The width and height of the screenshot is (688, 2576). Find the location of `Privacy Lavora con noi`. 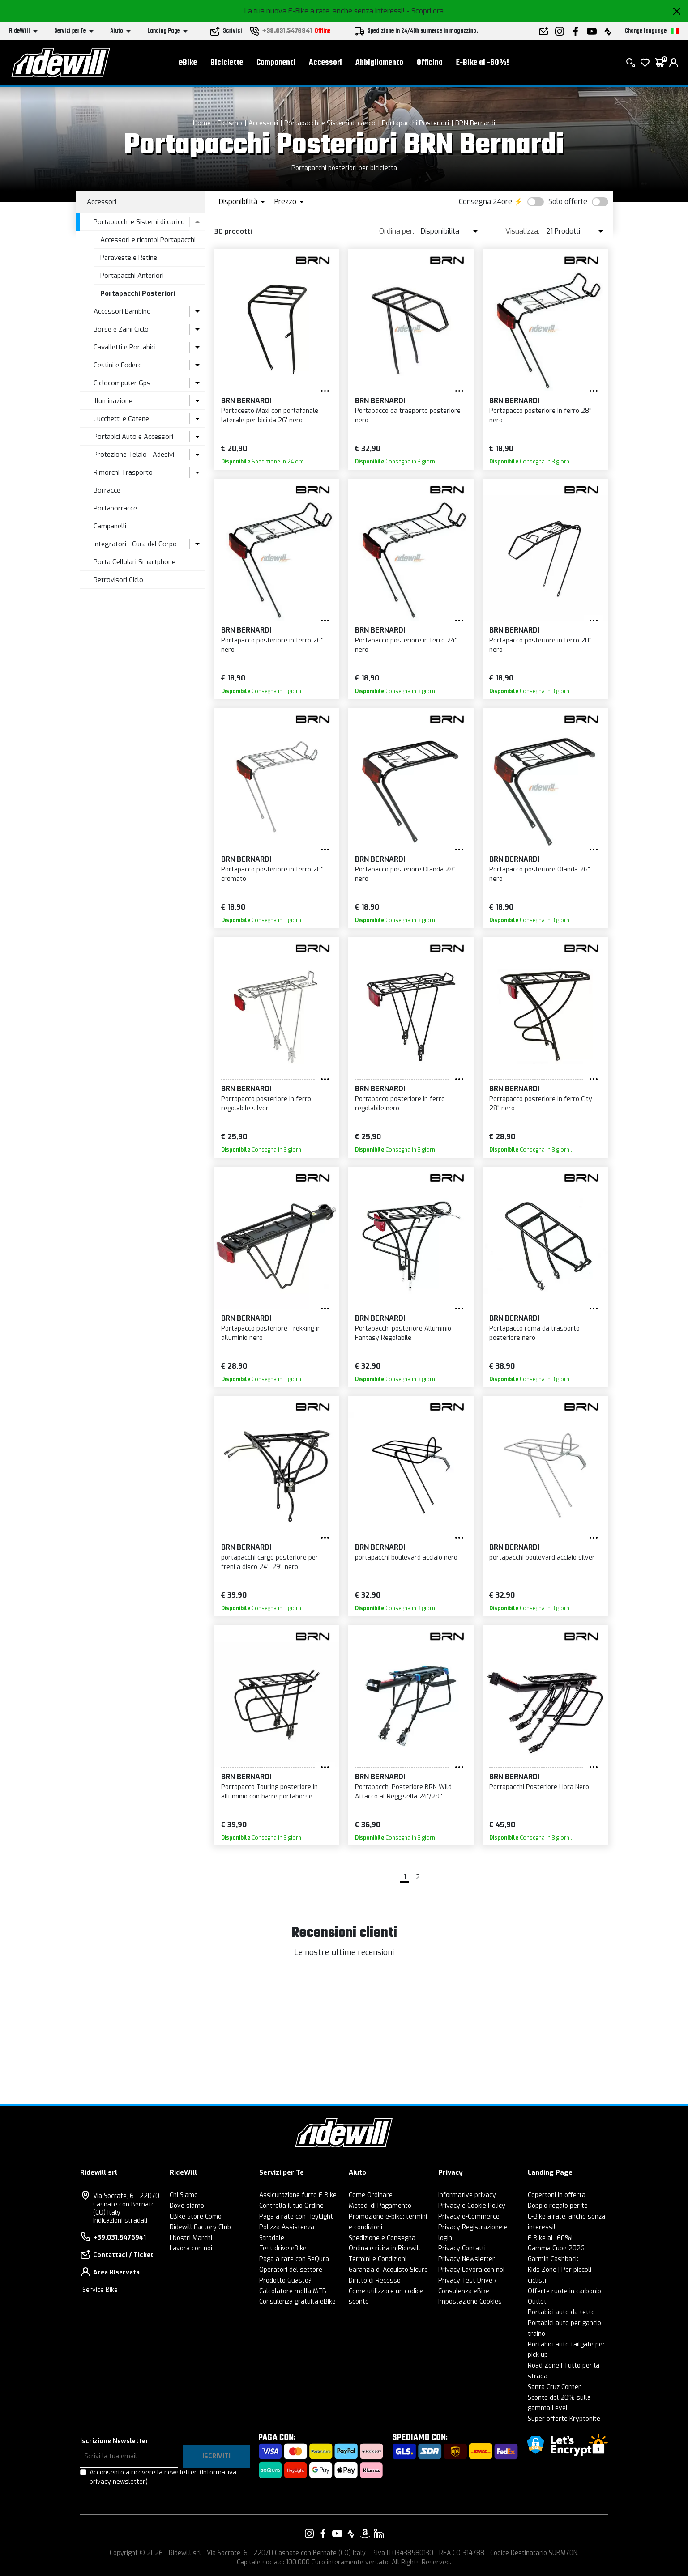

Privacy Lavora con noi is located at coordinates (471, 2270).